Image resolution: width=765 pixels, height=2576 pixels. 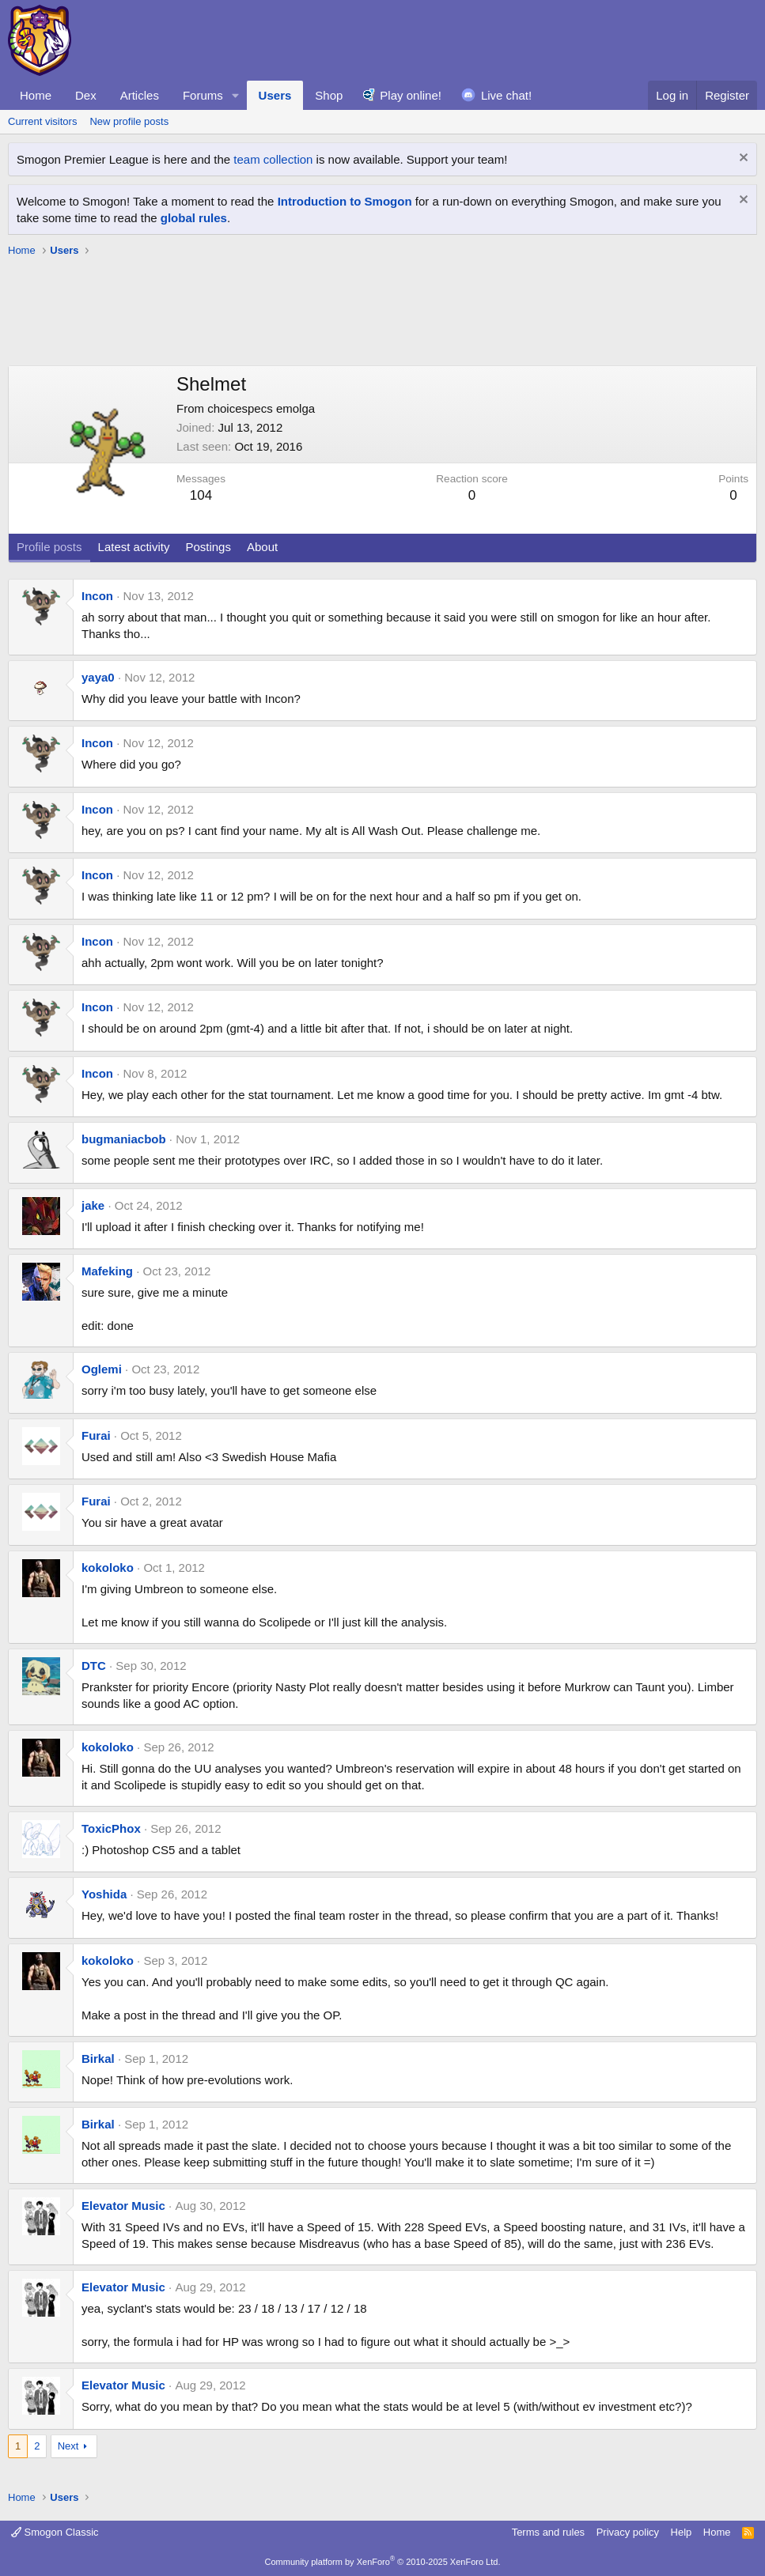 I want to click on Profile posts [tab], so click(x=49, y=546).